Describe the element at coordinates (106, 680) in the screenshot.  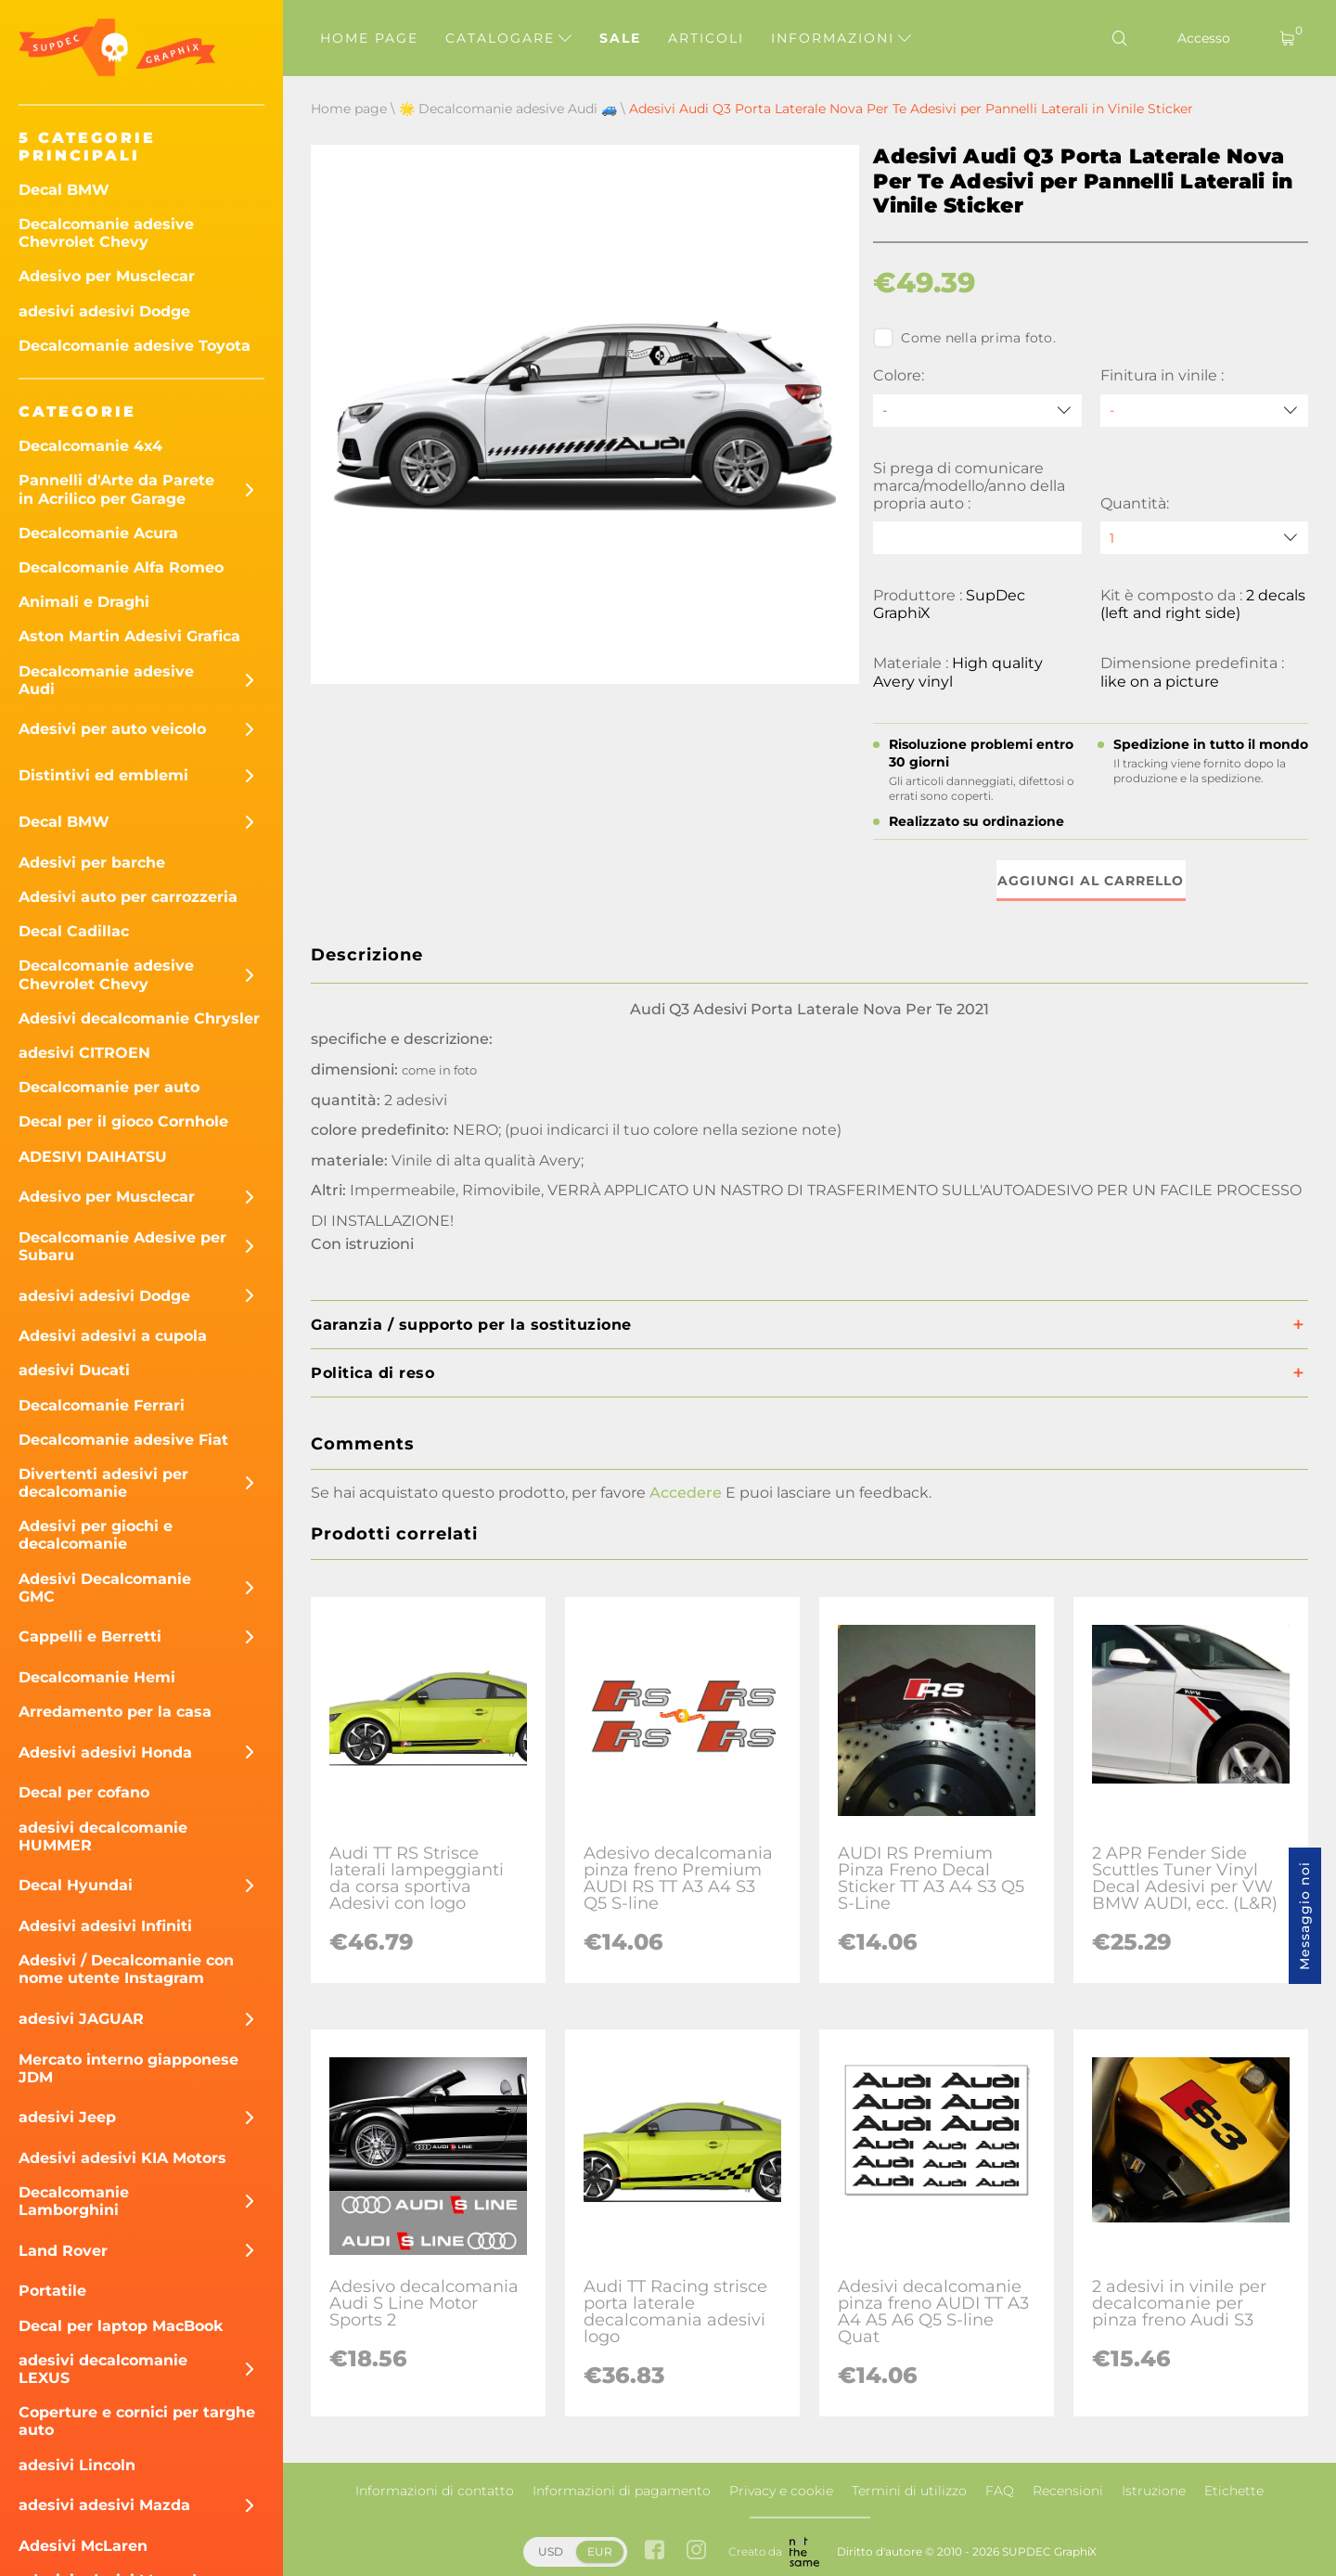
I see `Decalcomanie adesive Audi` at that location.